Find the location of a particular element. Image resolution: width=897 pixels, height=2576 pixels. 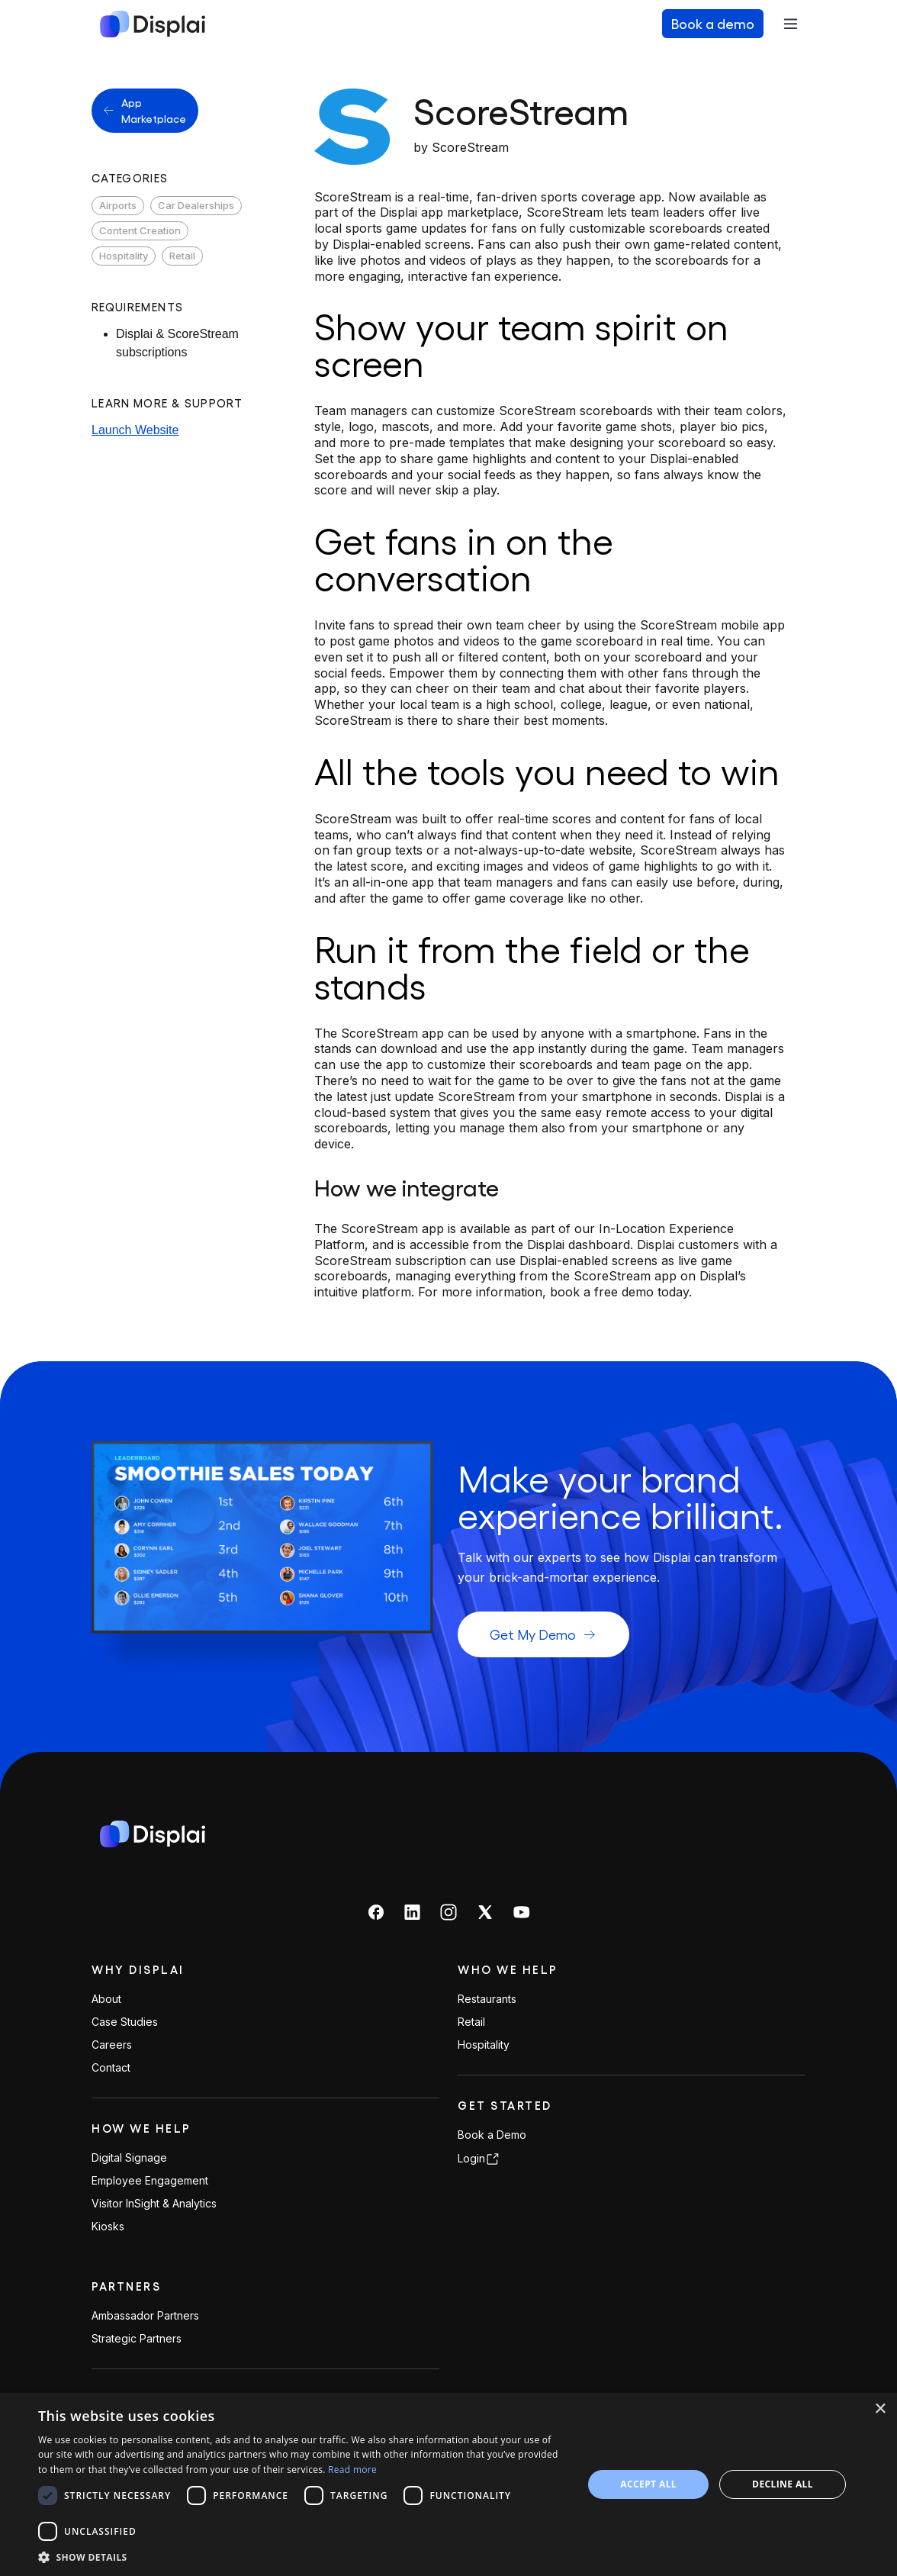

Book a Demo is located at coordinates (492, 2135).